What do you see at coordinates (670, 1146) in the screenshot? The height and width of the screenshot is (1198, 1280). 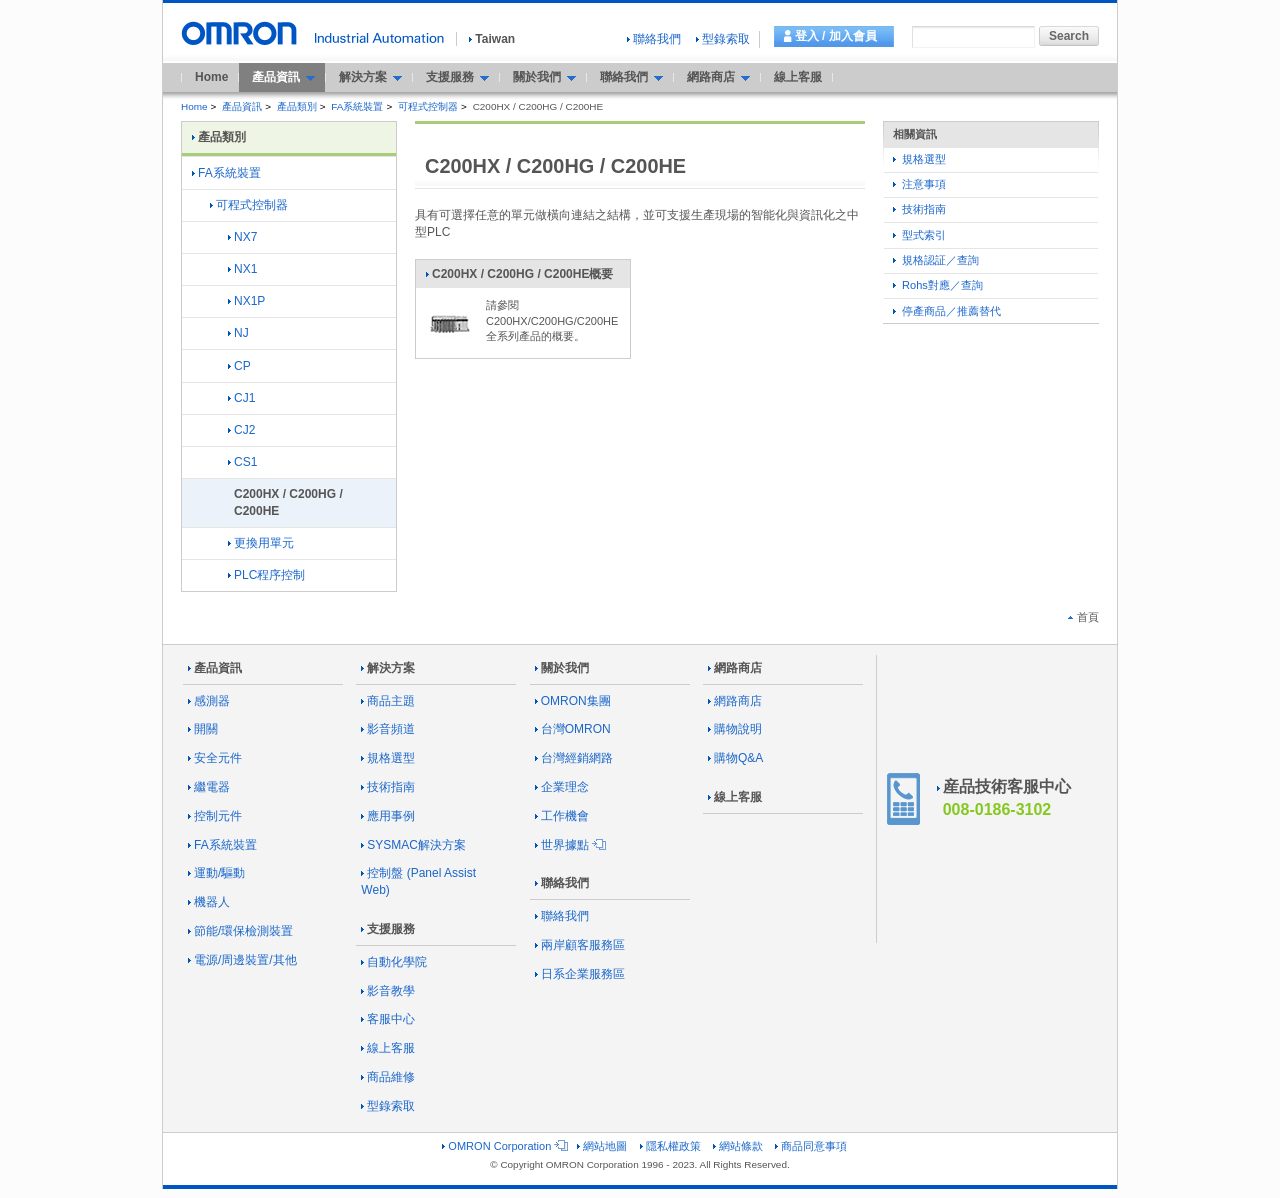 I see `隱私權政策` at bounding box center [670, 1146].